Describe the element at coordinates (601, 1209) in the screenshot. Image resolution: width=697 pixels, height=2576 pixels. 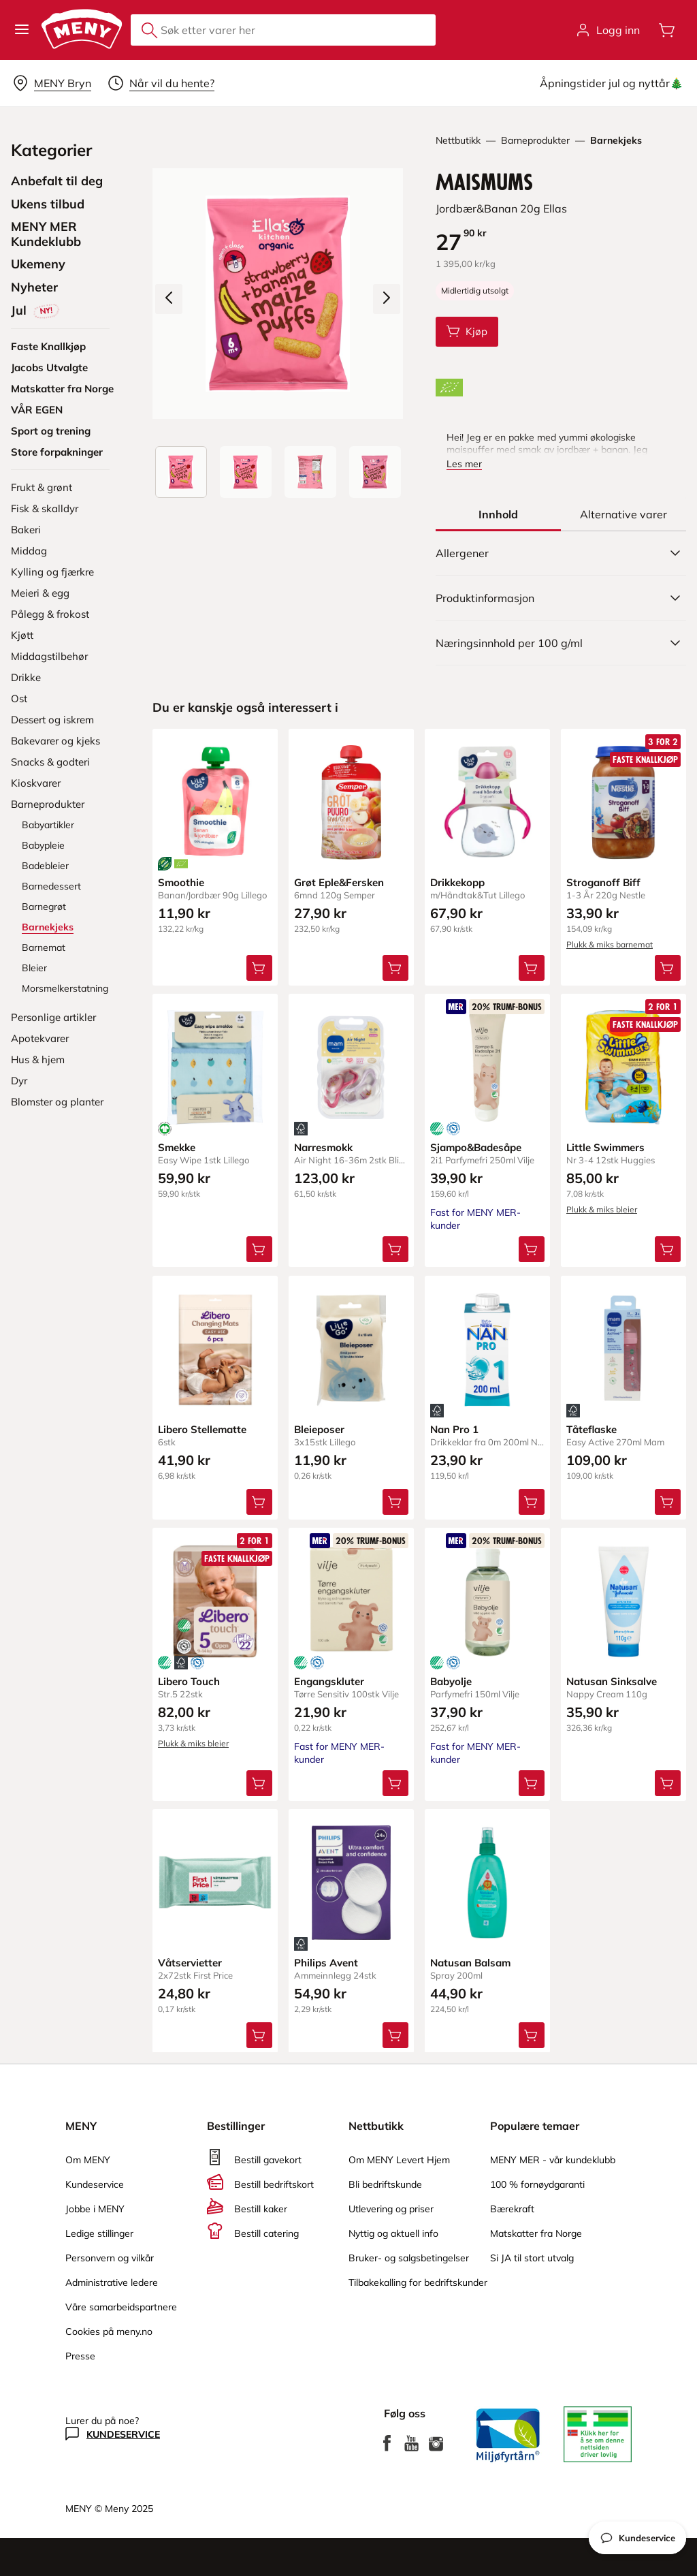
I see `Plukk & miks bleier` at that location.